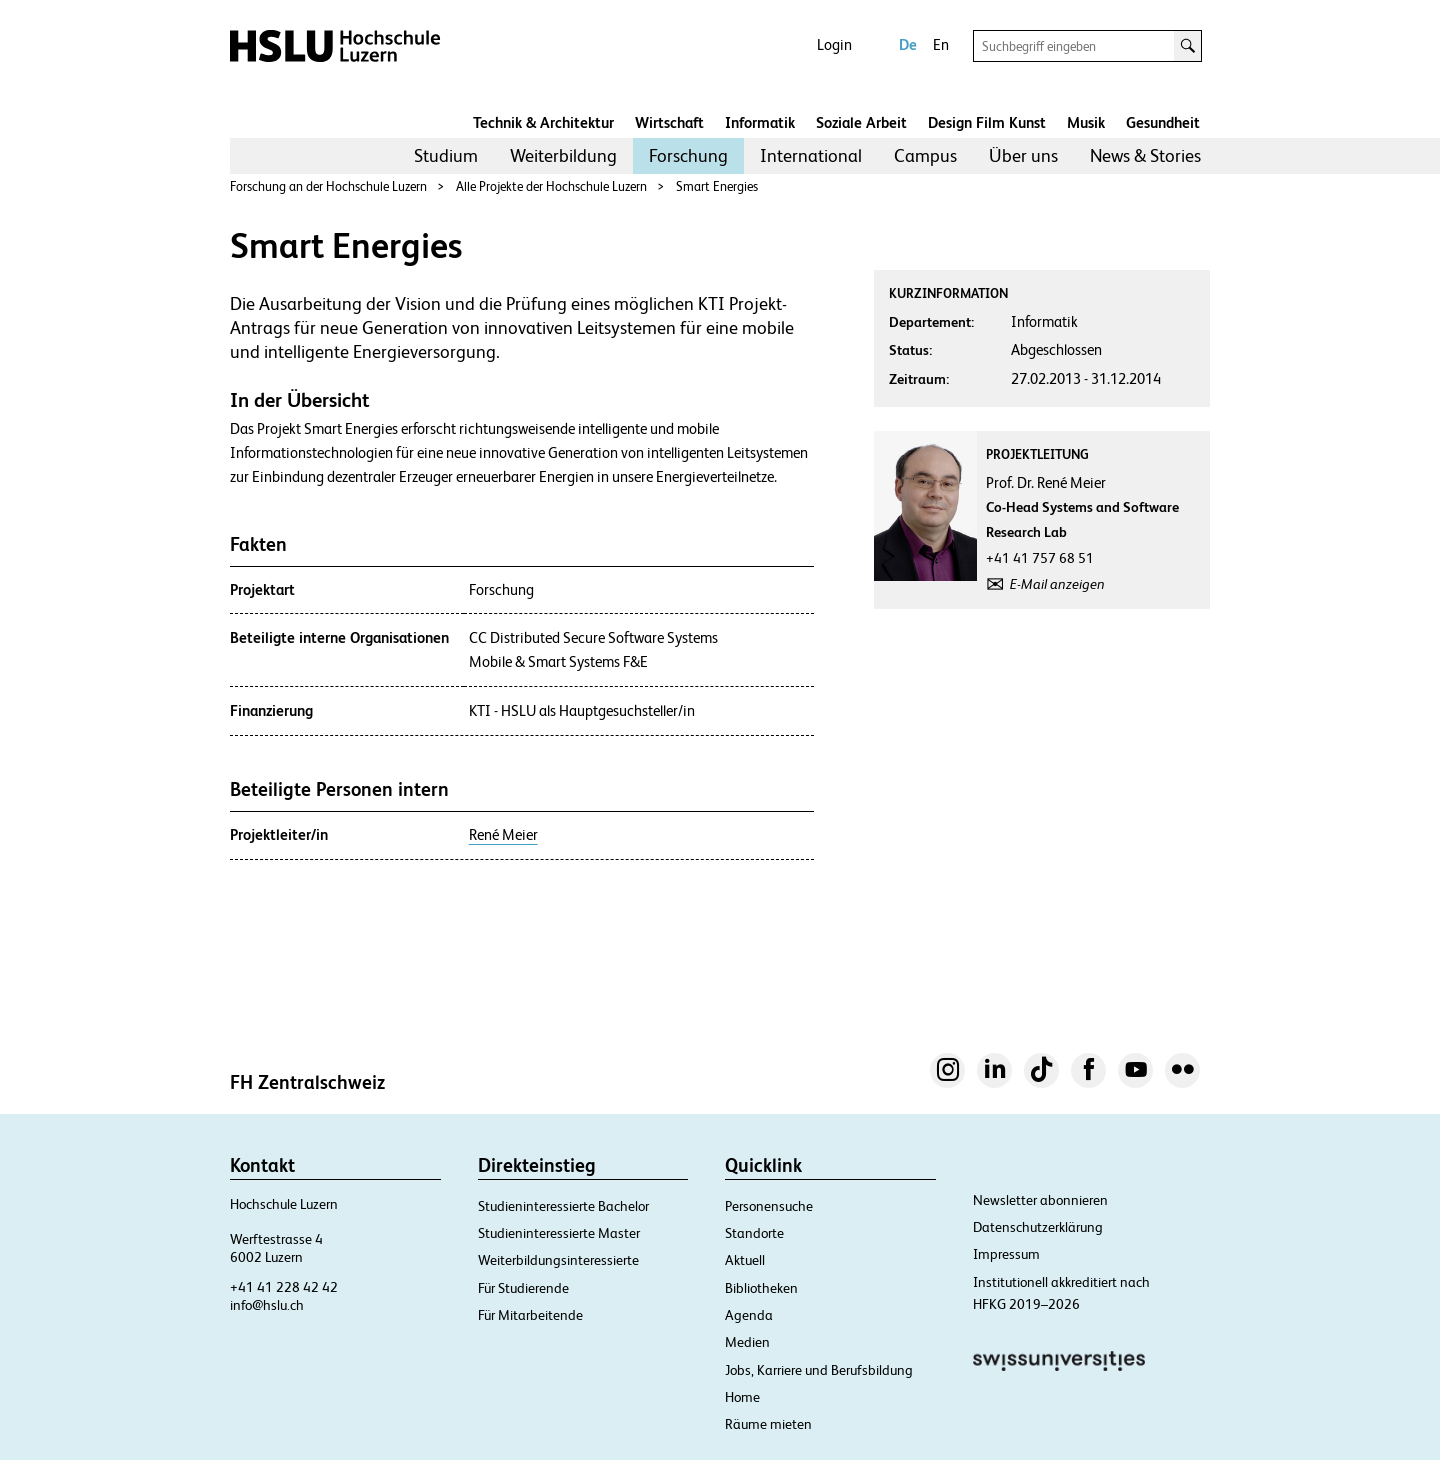 This screenshot has width=1440, height=1460. What do you see at coordinates (745, 1260) in the screenshot?
I see `Aktuell` at bounding box center [745, 1260].